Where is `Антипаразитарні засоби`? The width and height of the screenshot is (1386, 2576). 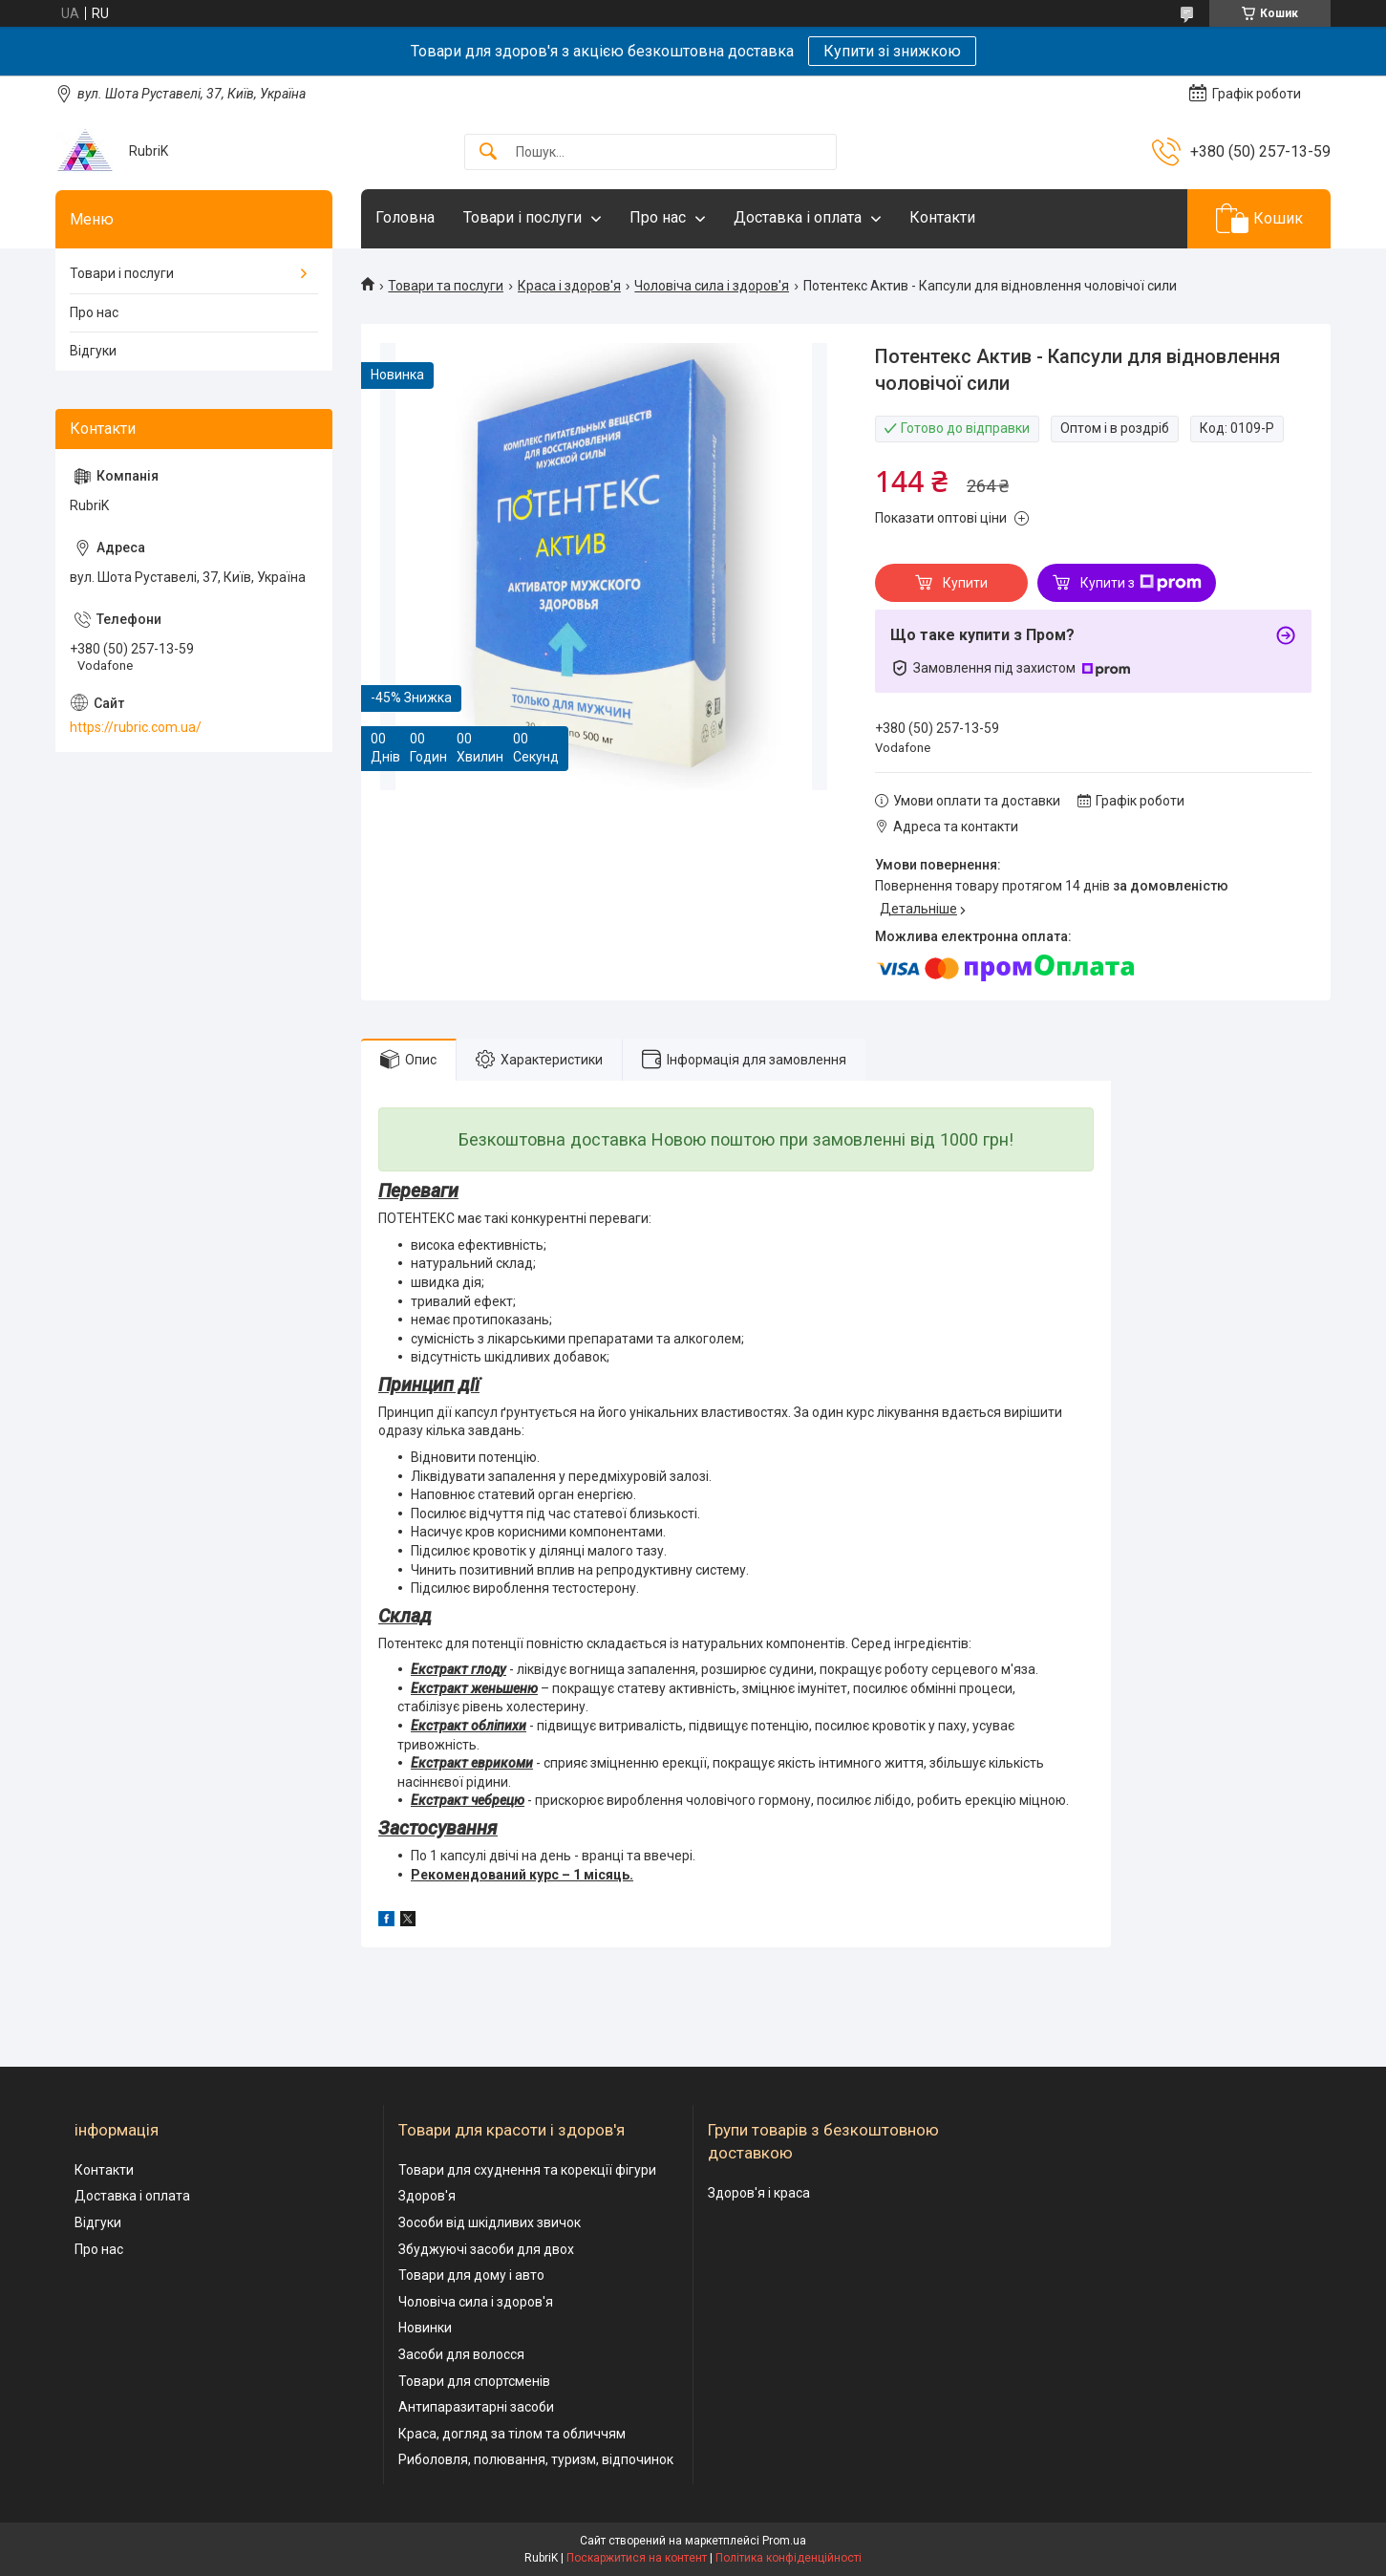
Антипаразитарні засоби is located at coordinates (476, 2407).